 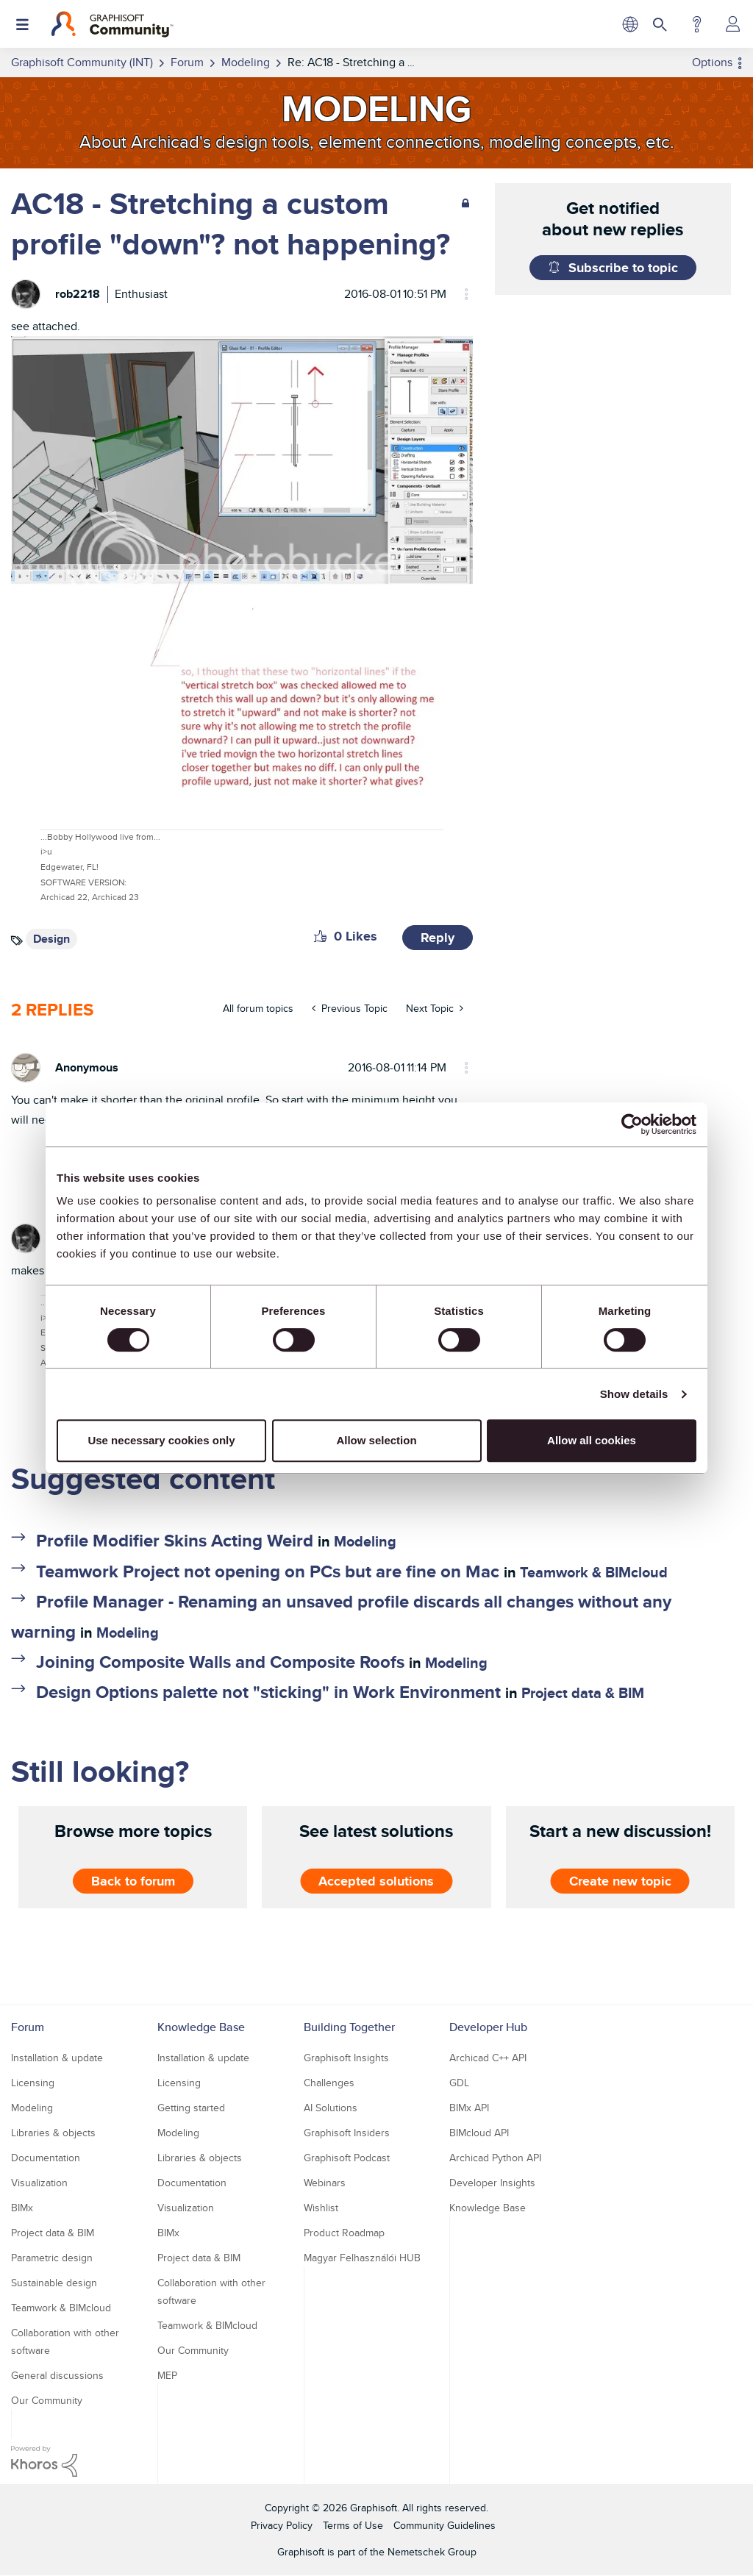 I want to click on Developer Insights, so click(x=492, y=2182).